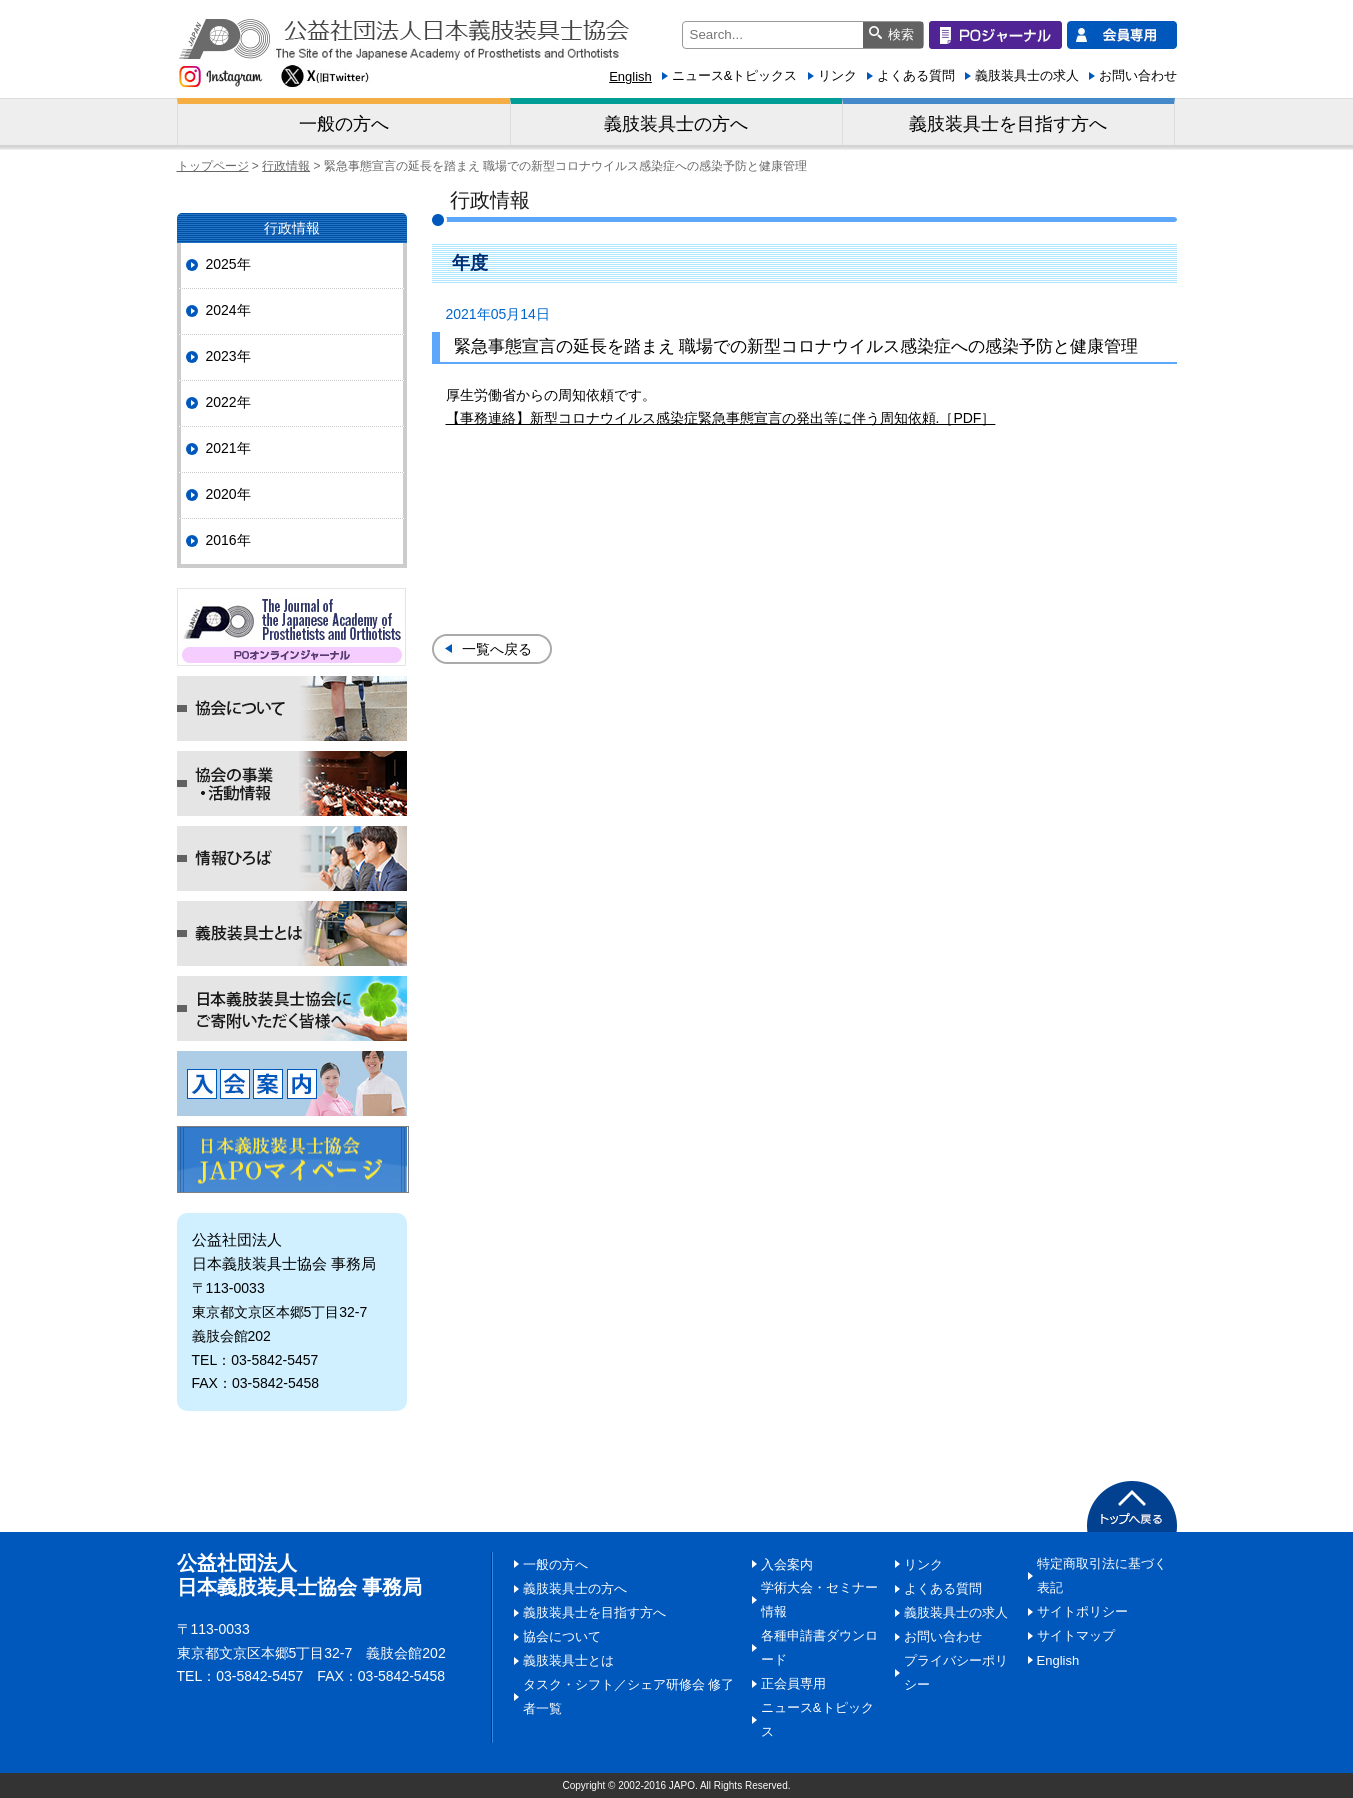 This screenshot has height=1798, width=1353. Describe the element at coordinates (228, 402) in the screenshot. I see `2022年` at that location.